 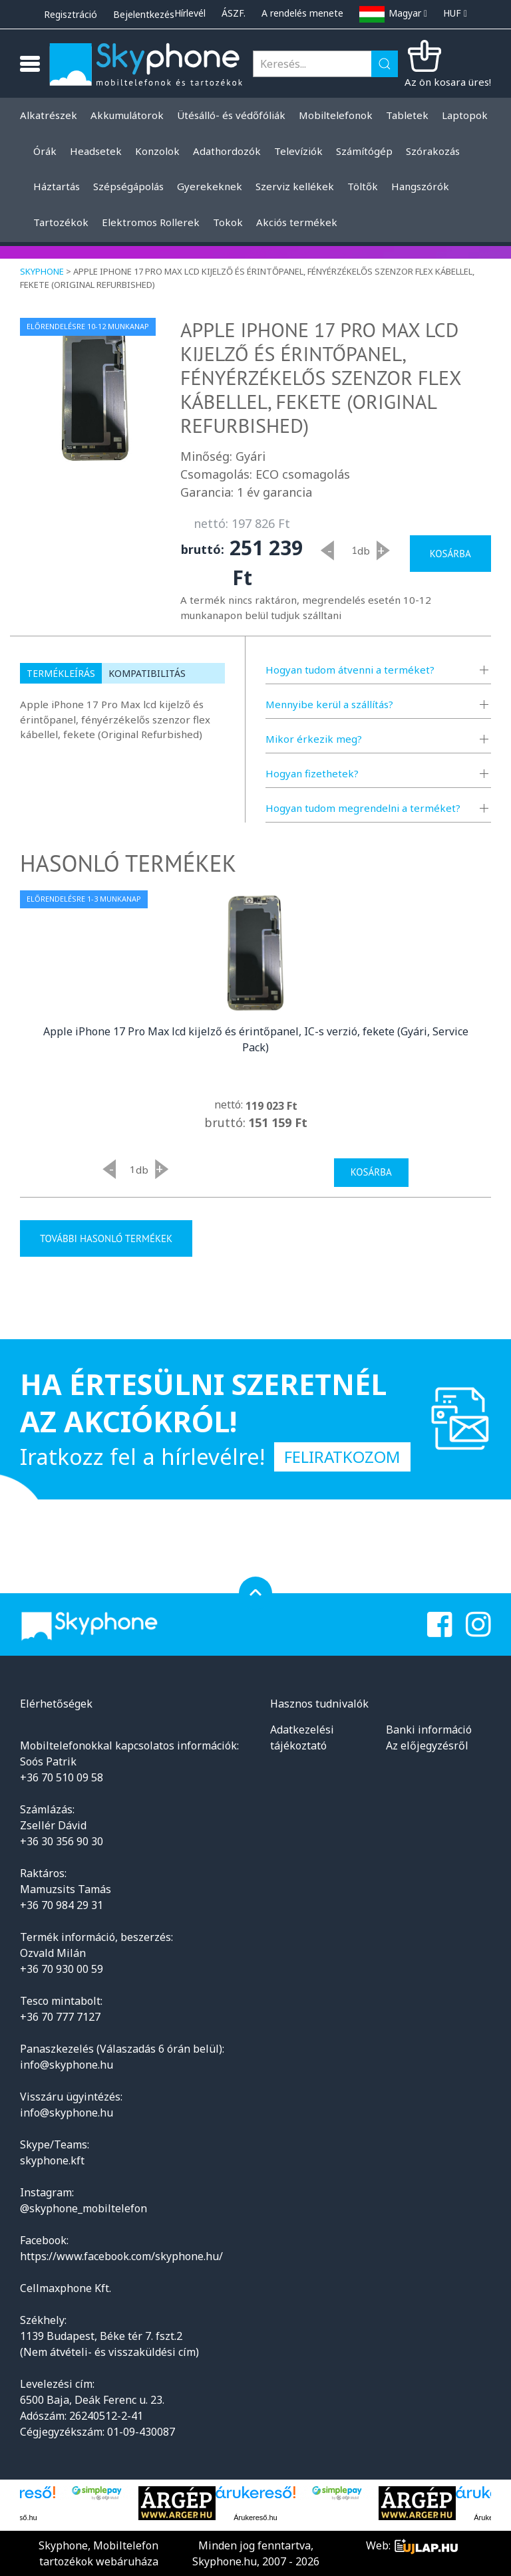 What do you see at coordinates (429, 1729) in the screenshot?
I see `Banki információ` at bounding box center [429, 1729].